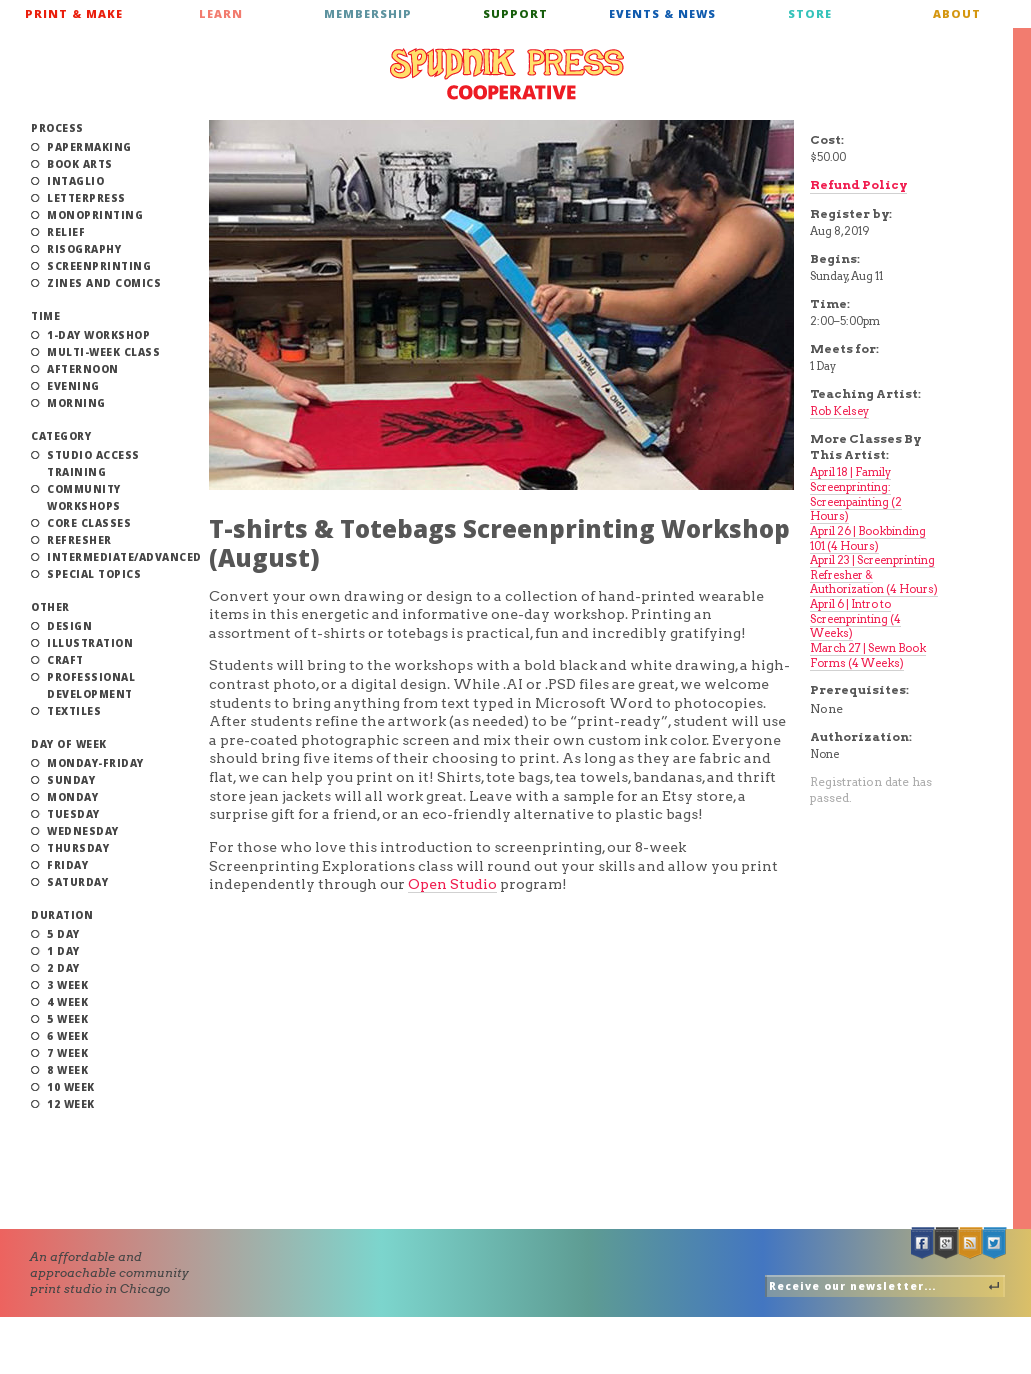  I want to click on Evening, so click(73, 386).